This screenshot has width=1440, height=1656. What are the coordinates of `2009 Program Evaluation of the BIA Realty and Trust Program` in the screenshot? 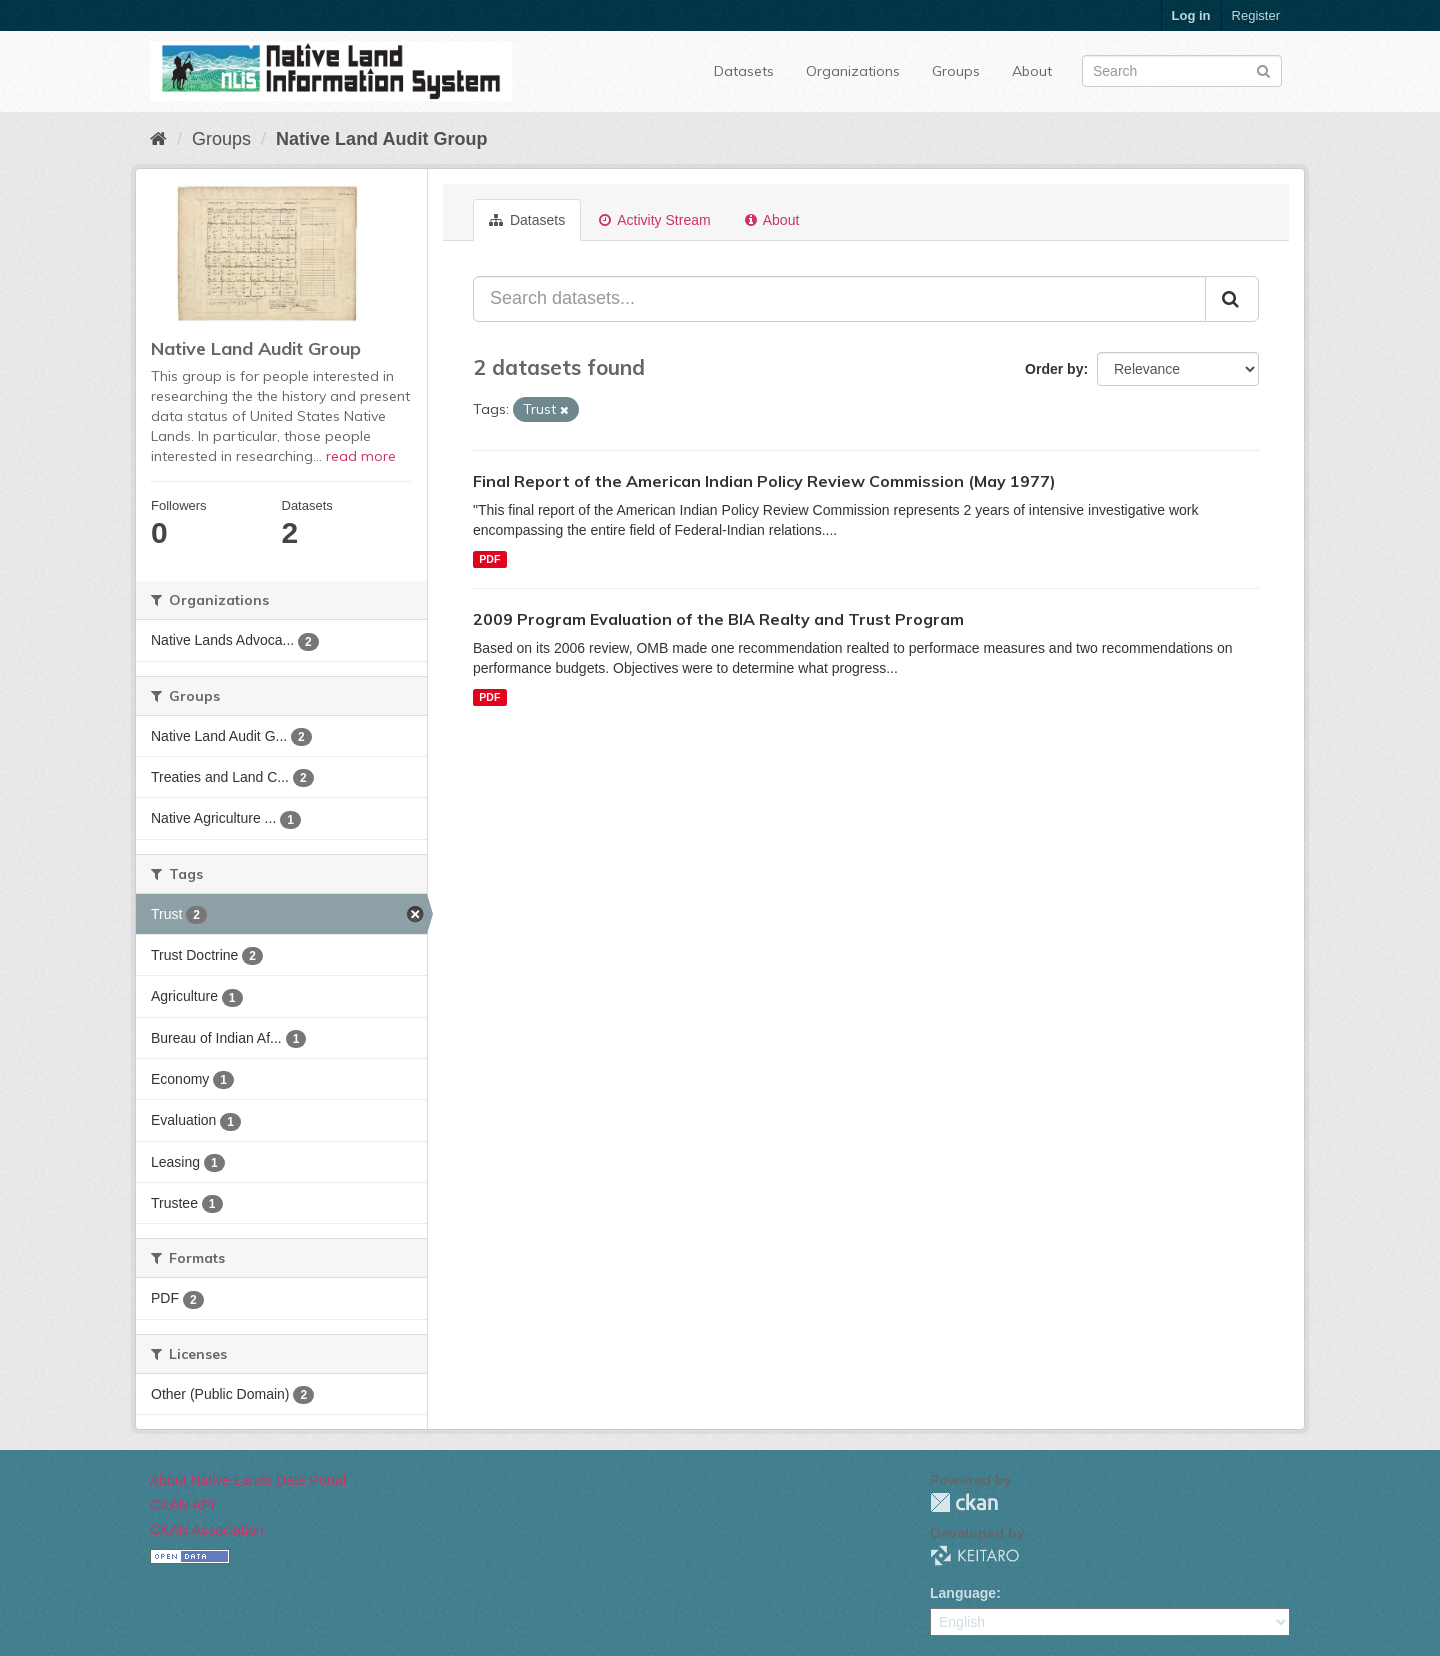 It's located at (718, 619).